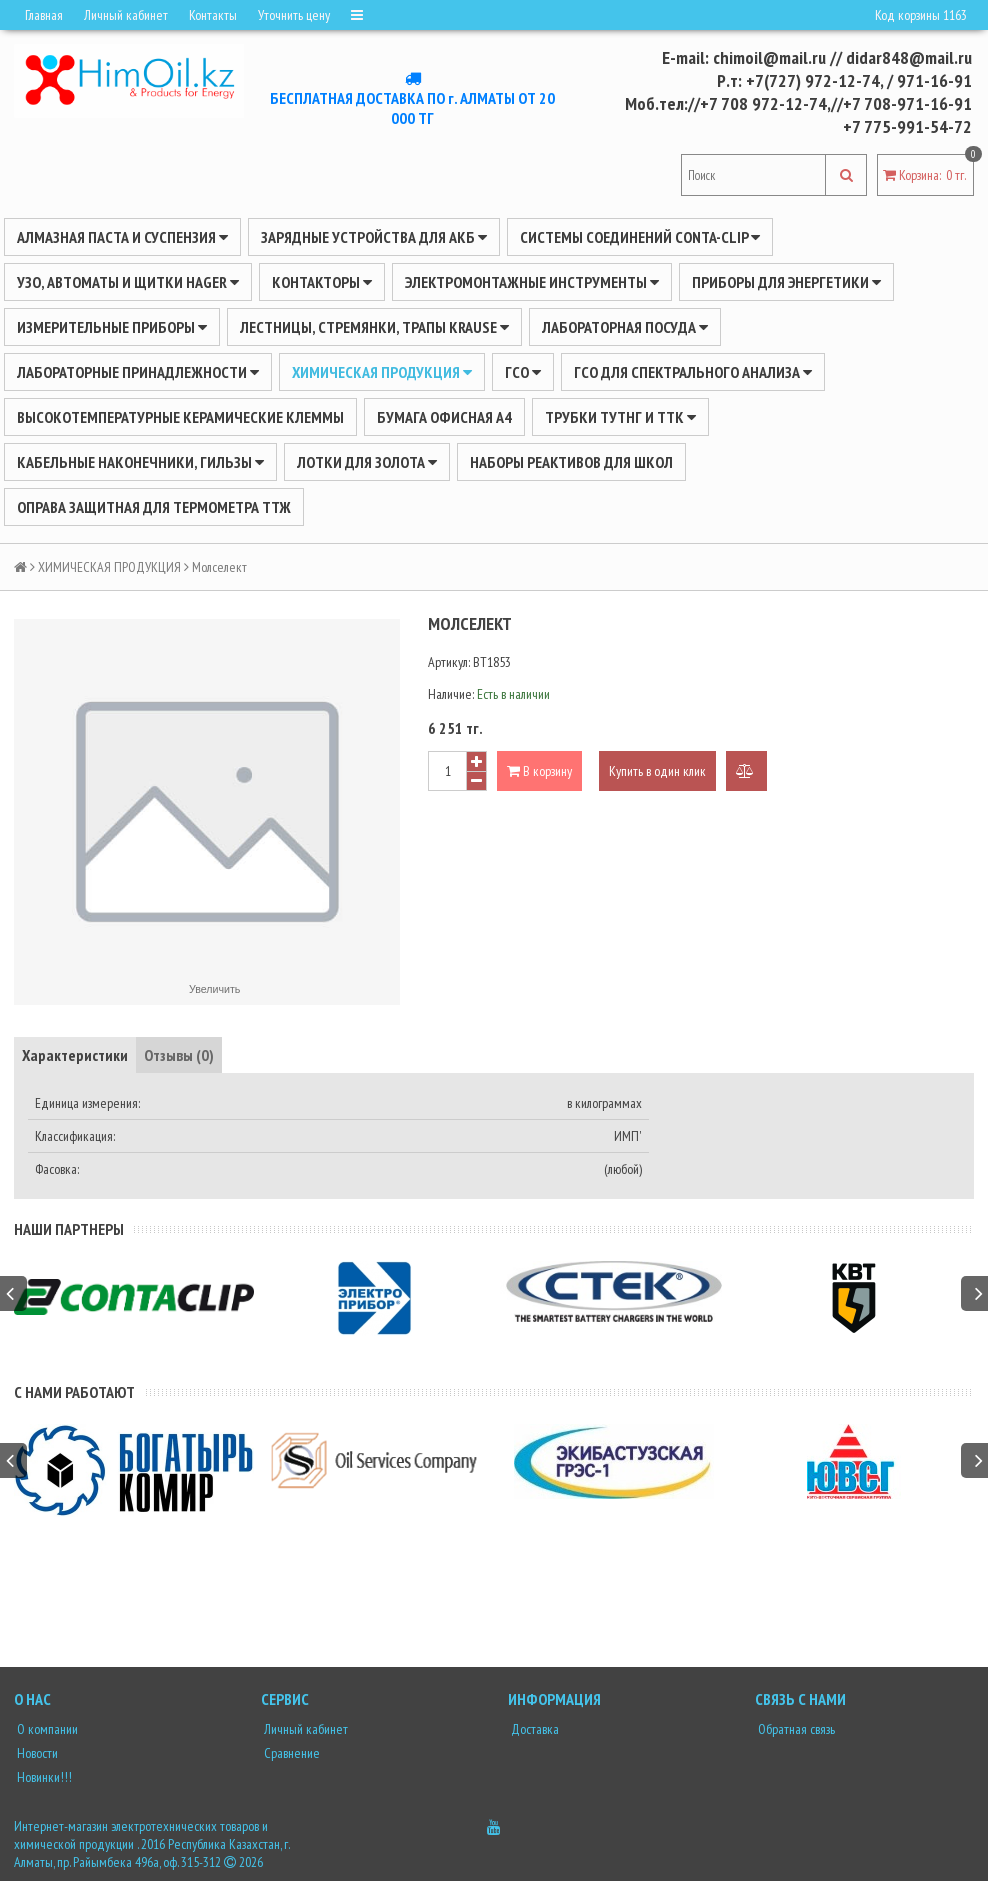 The width and height of the screenshot is (988, 1881). I want to click on УЗО, АВТОМАТЫ И ЩИТКИ HAGER, so click(128, 282).